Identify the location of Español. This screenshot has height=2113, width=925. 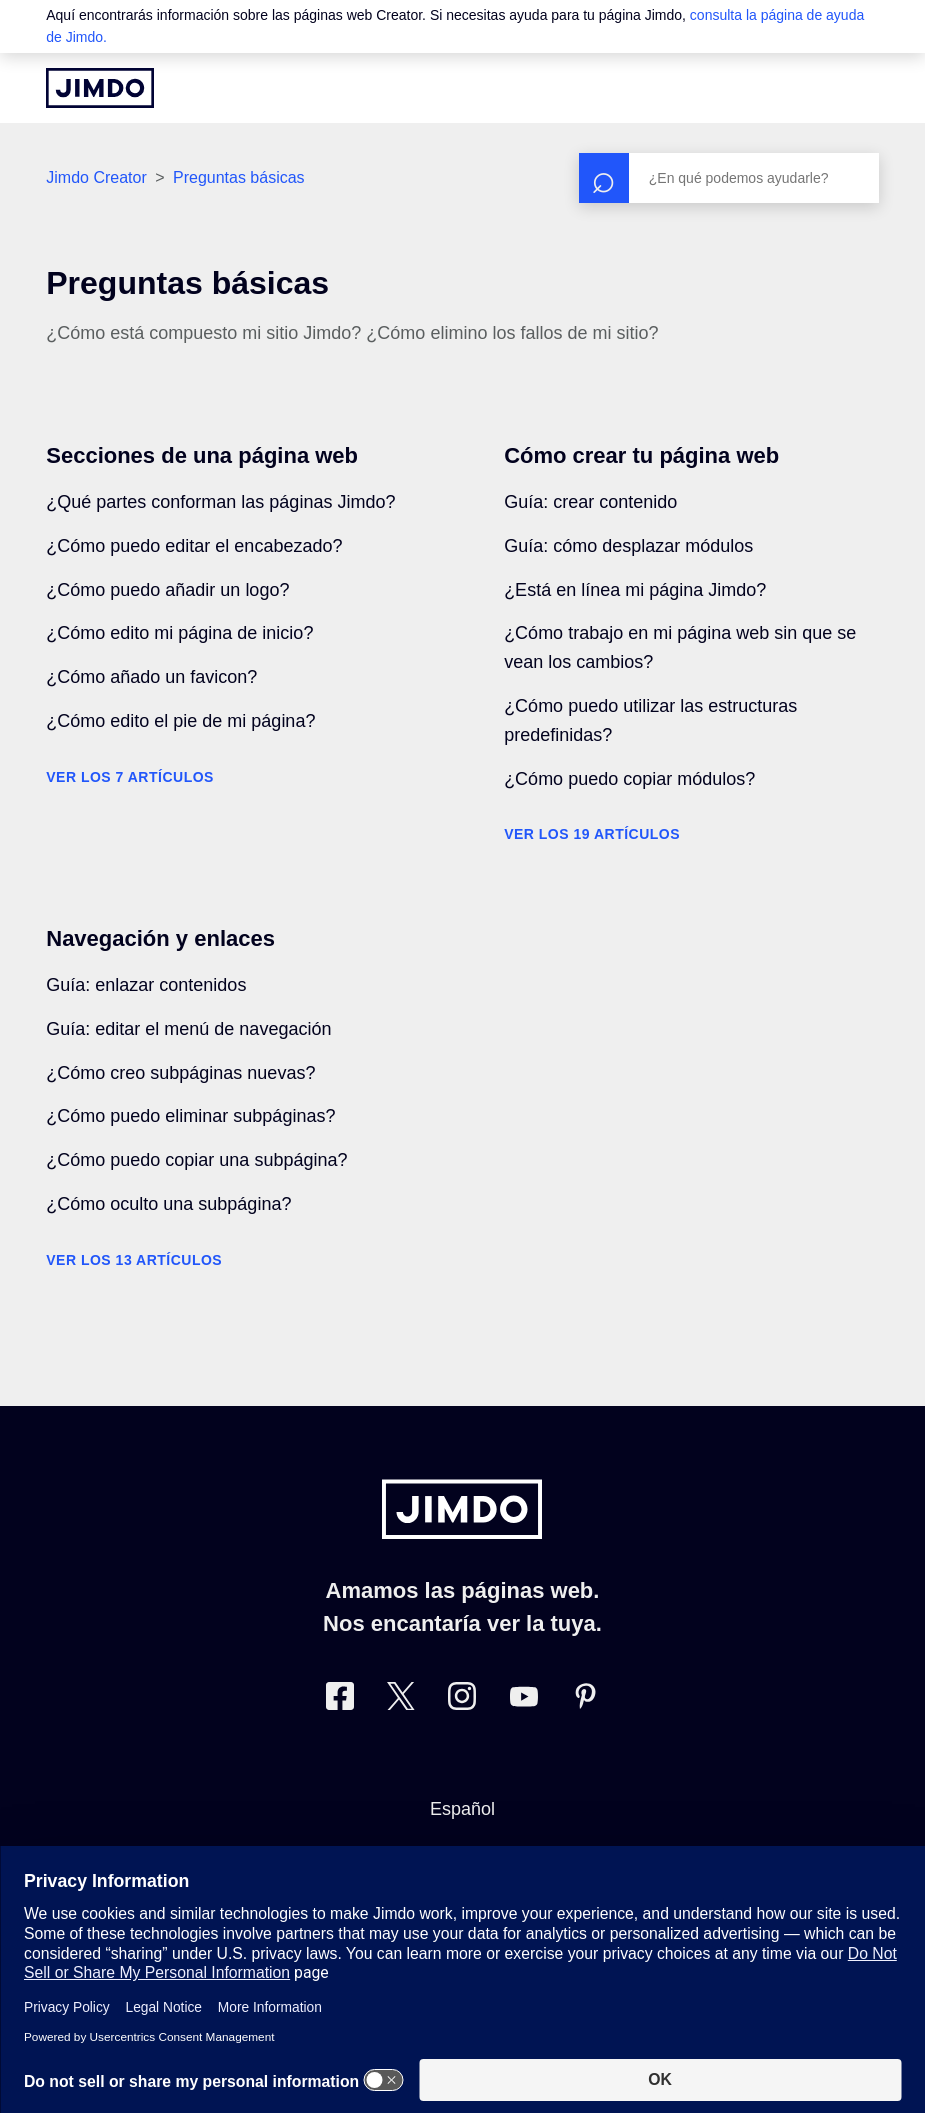
(462, 1809).